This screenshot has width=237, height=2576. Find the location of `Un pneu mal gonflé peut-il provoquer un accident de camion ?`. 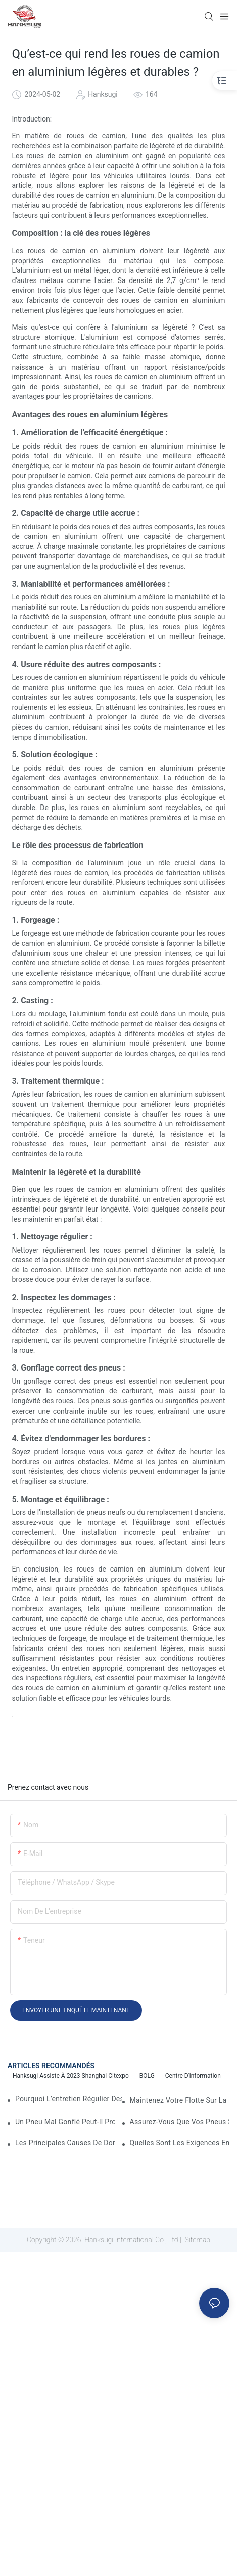

Un pneu mal gonflé peut-il provoquer un accident de camion ? is located at coordinates (65, 2122).